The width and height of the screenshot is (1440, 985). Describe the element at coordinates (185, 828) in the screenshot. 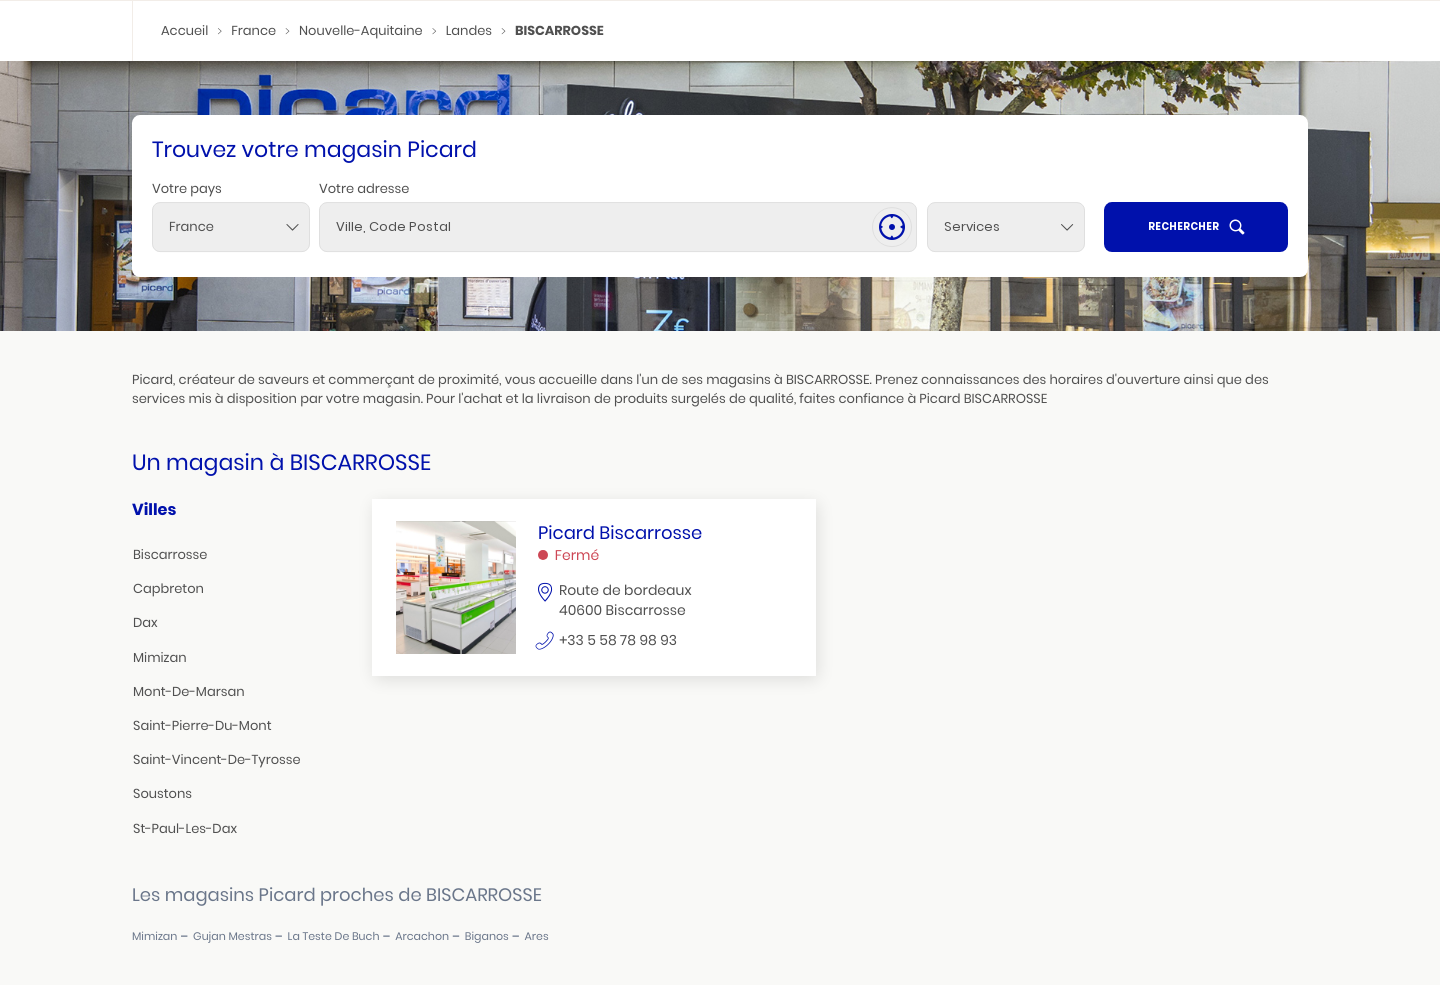

I see `st-paul-les-dax` at that location.